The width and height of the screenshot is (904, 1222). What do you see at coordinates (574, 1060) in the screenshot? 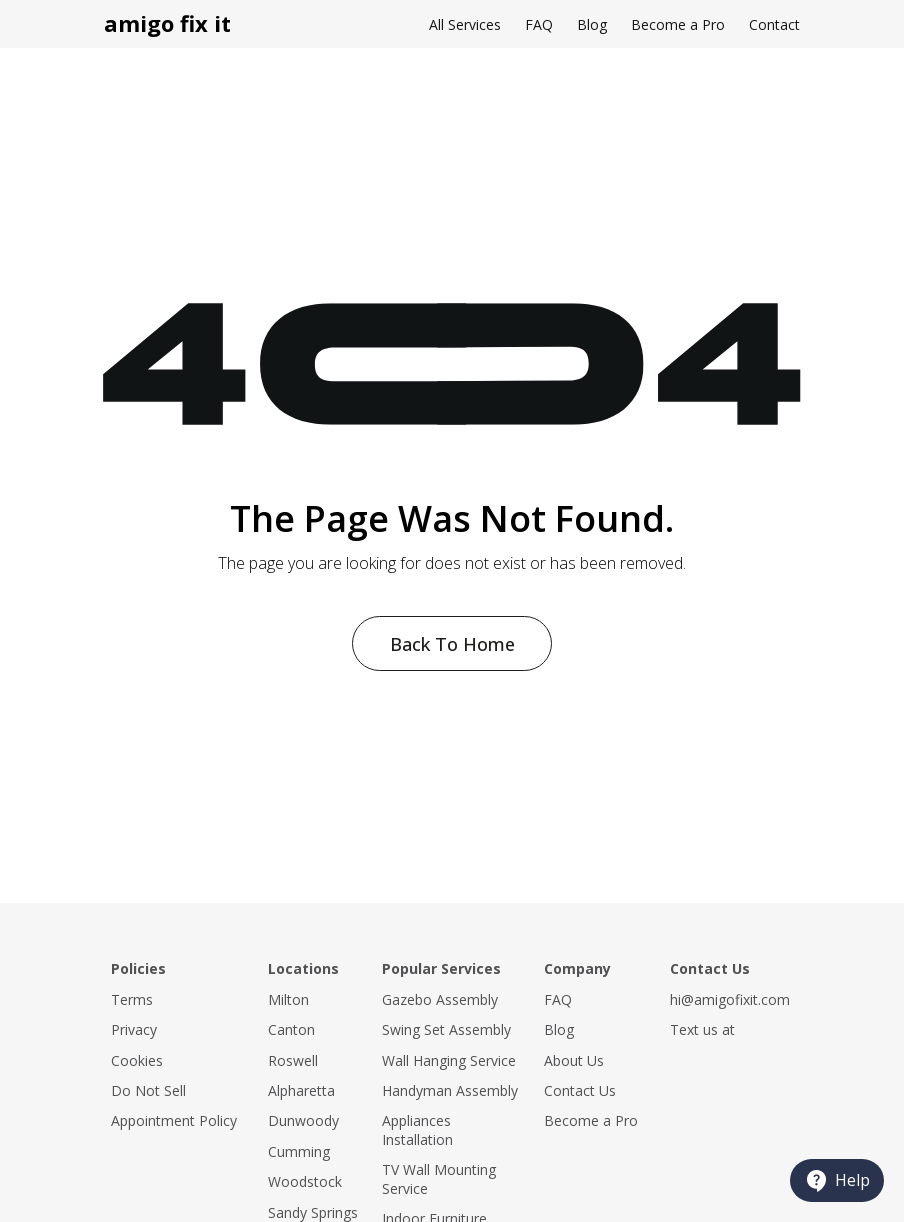
I see `About Us` at bounding box center [574, 1060].